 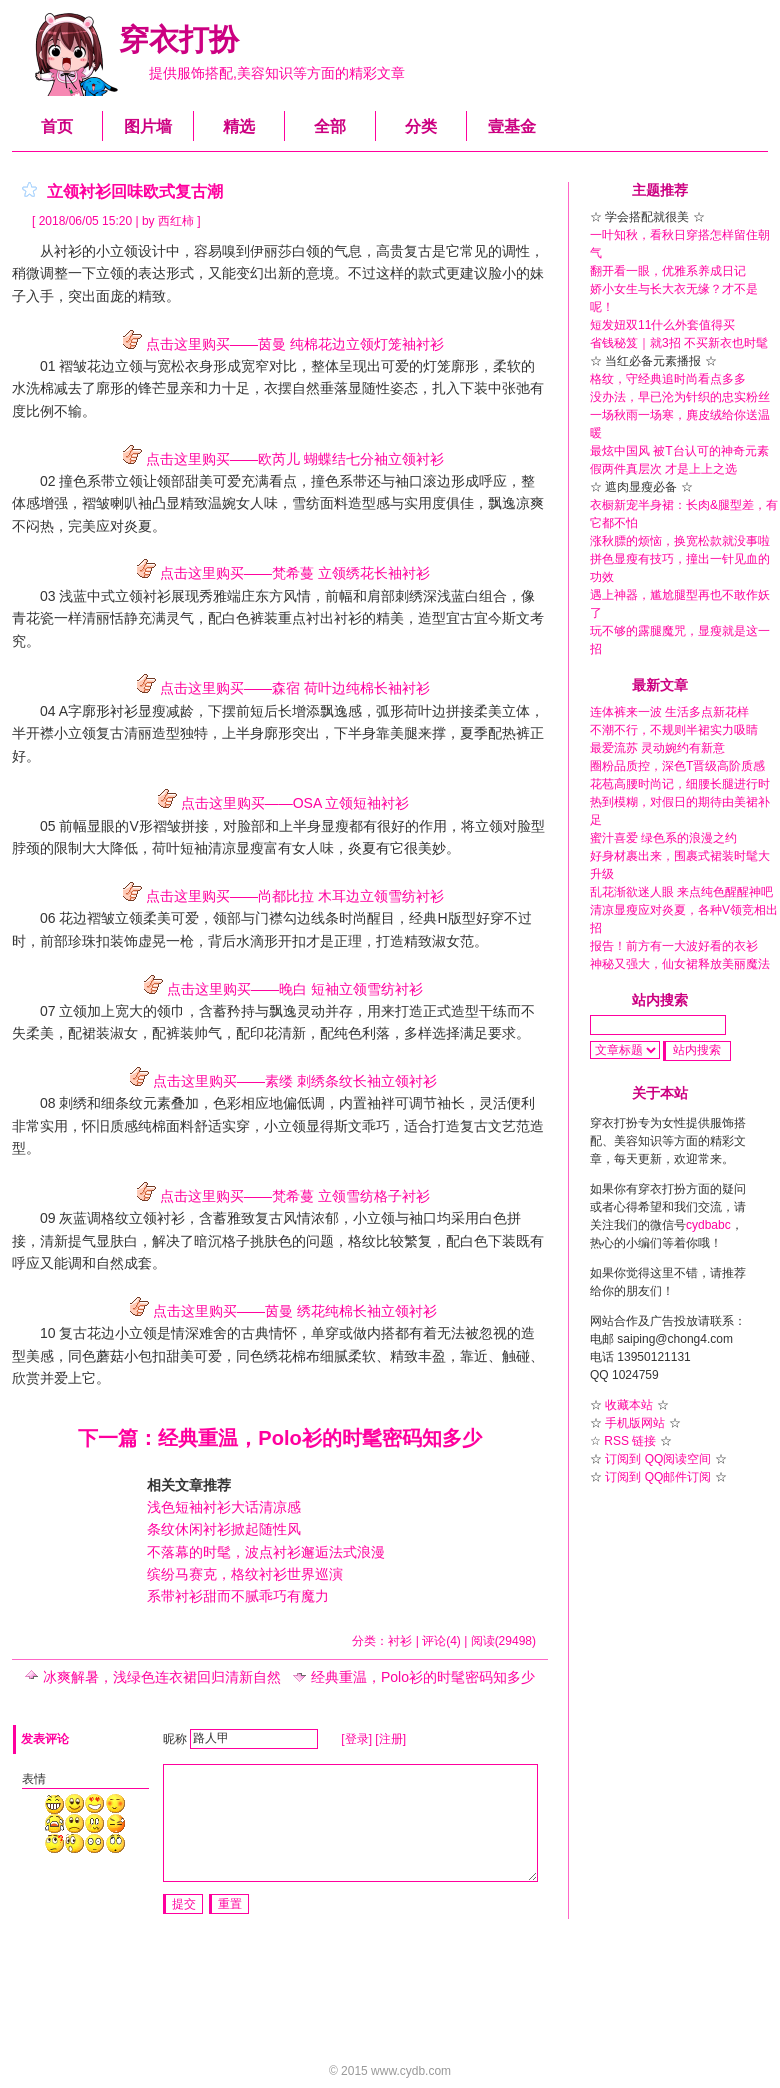 What do you see at coordinates (414, 1677) in the screenshot?
I see `经典重温，Polo衫的时髦密码知多少` at bounding box center [414, 1677].